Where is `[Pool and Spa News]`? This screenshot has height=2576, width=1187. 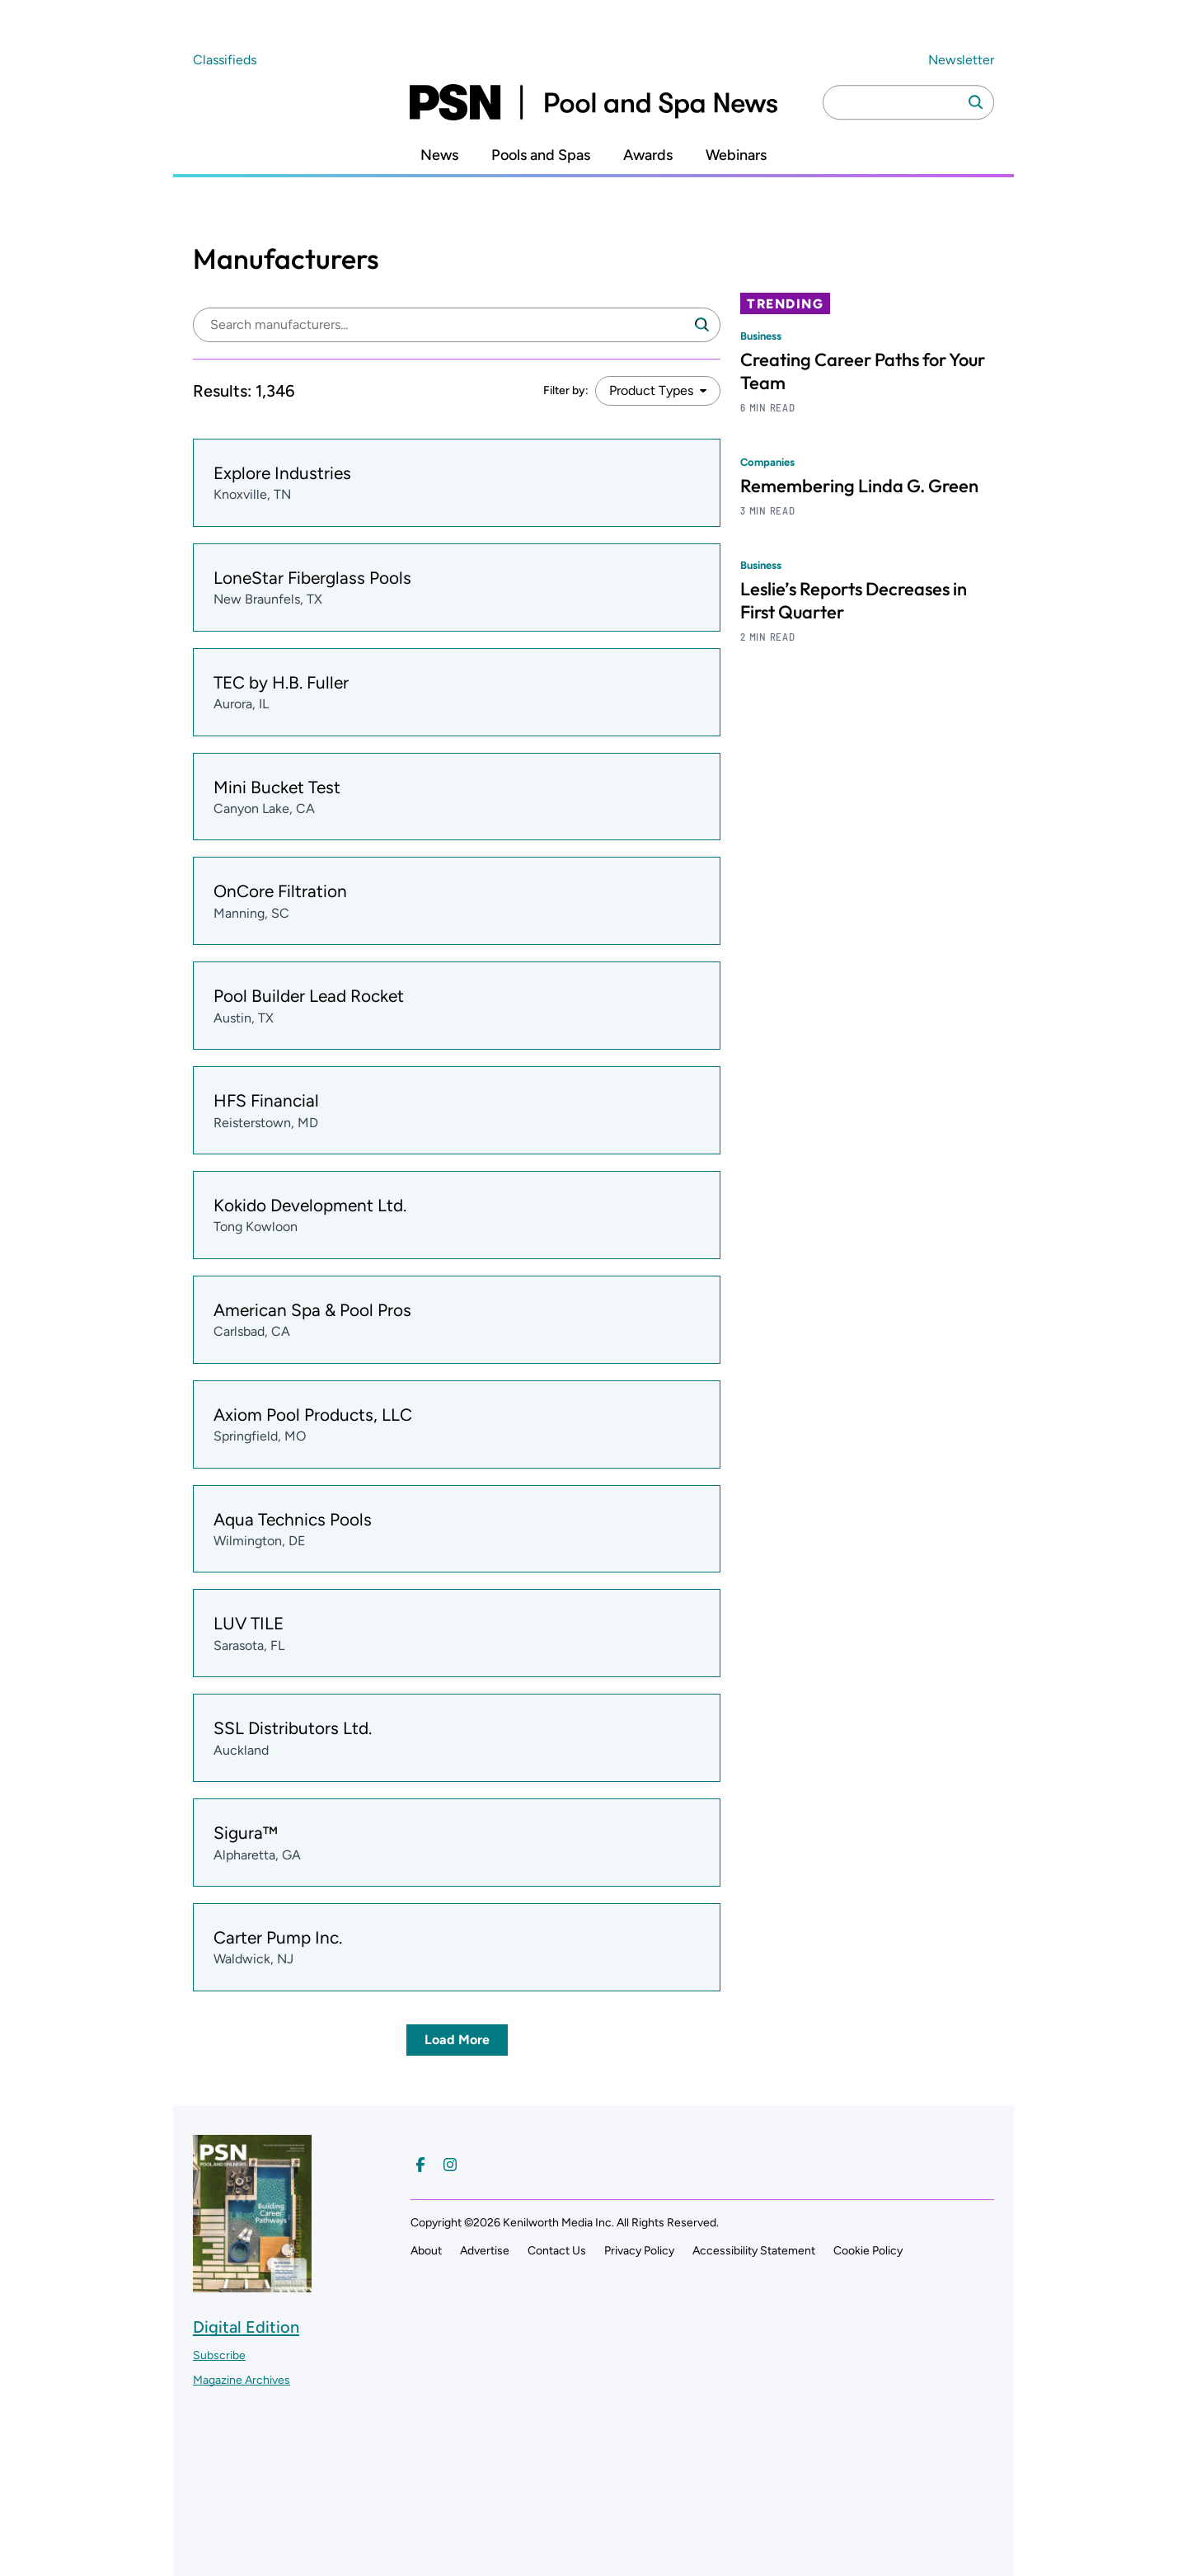 [Pool and Spa News] is located at coordinates (593, 102).